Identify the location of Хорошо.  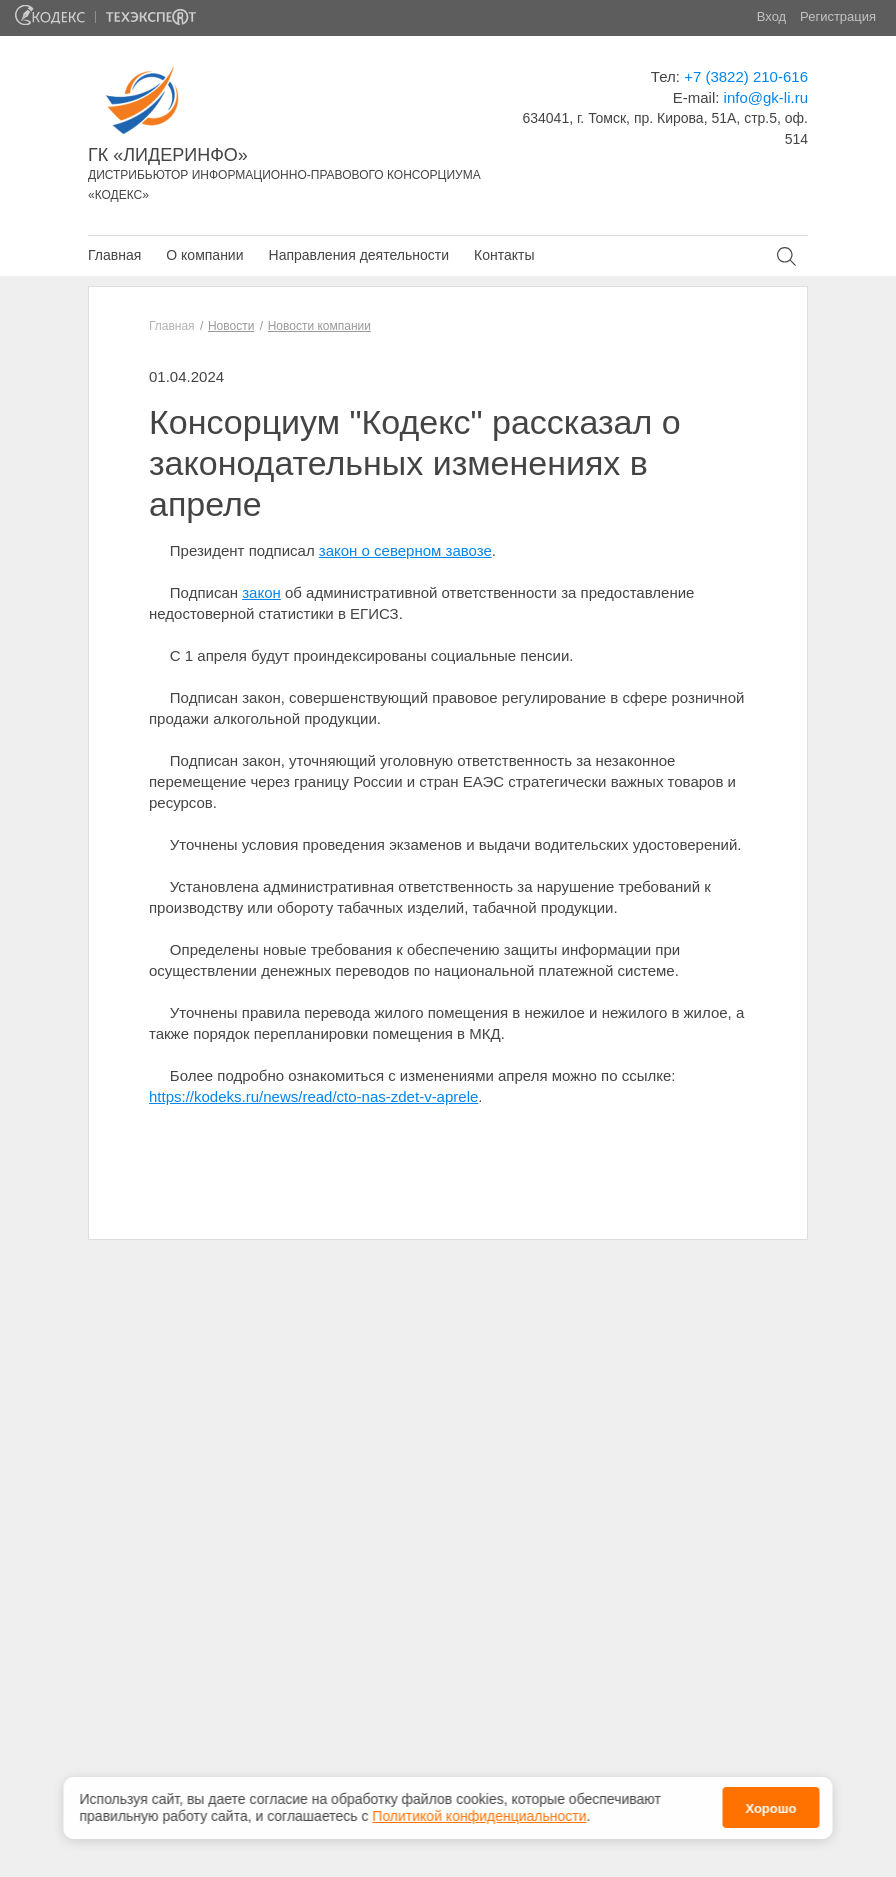
(770, 1802).